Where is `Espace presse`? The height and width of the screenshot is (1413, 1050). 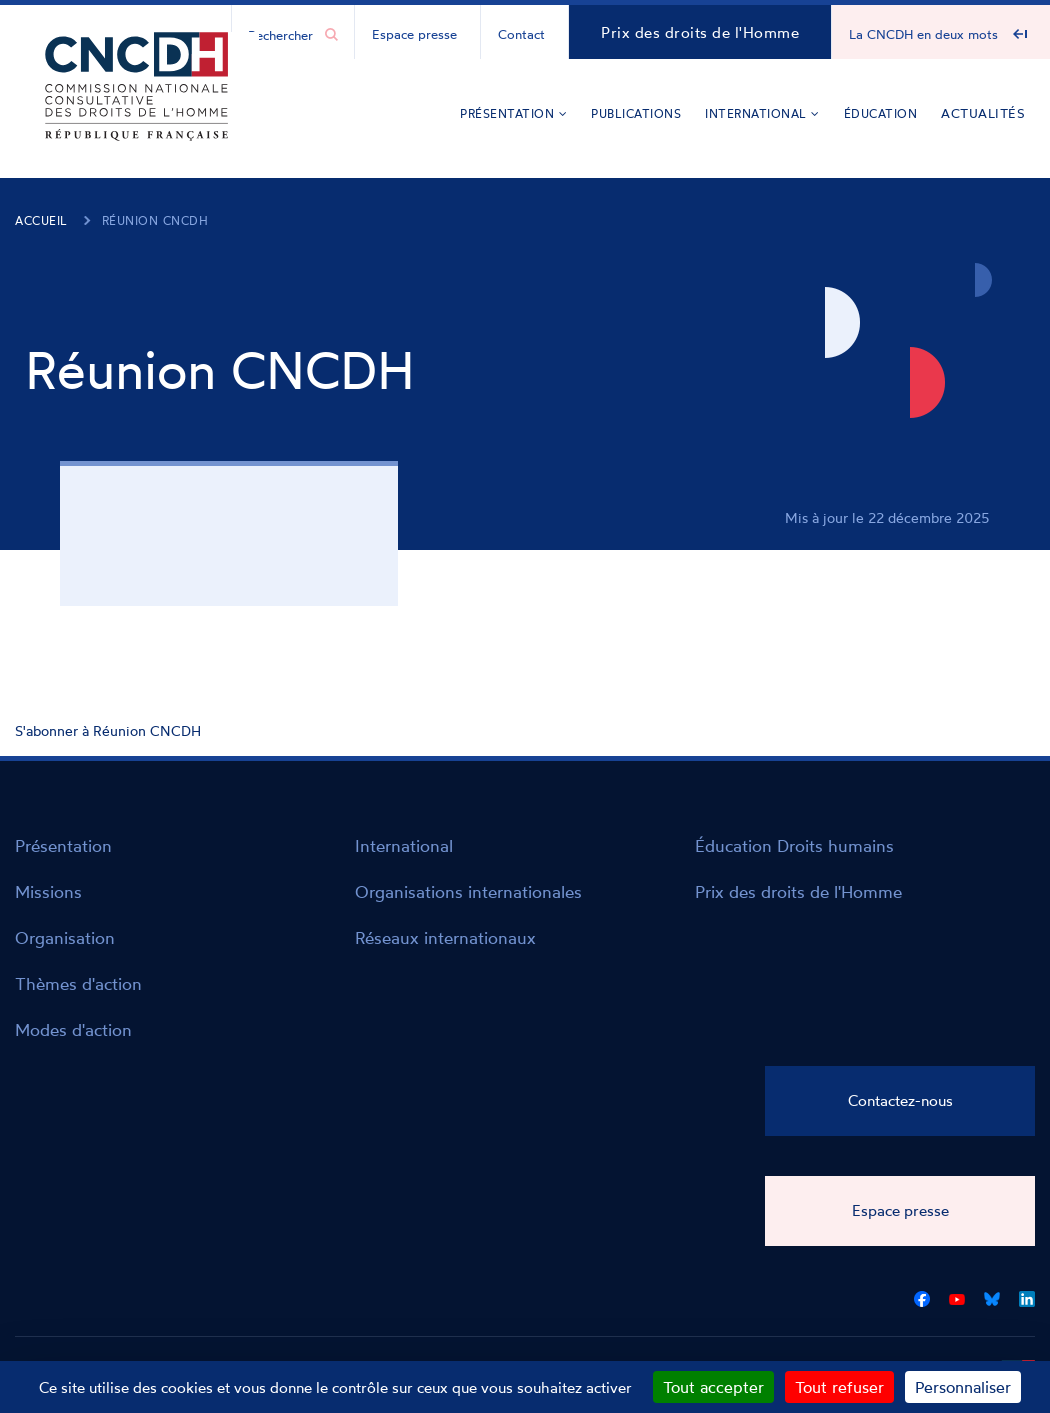 Espace presse is located at coordinates (414, 34).